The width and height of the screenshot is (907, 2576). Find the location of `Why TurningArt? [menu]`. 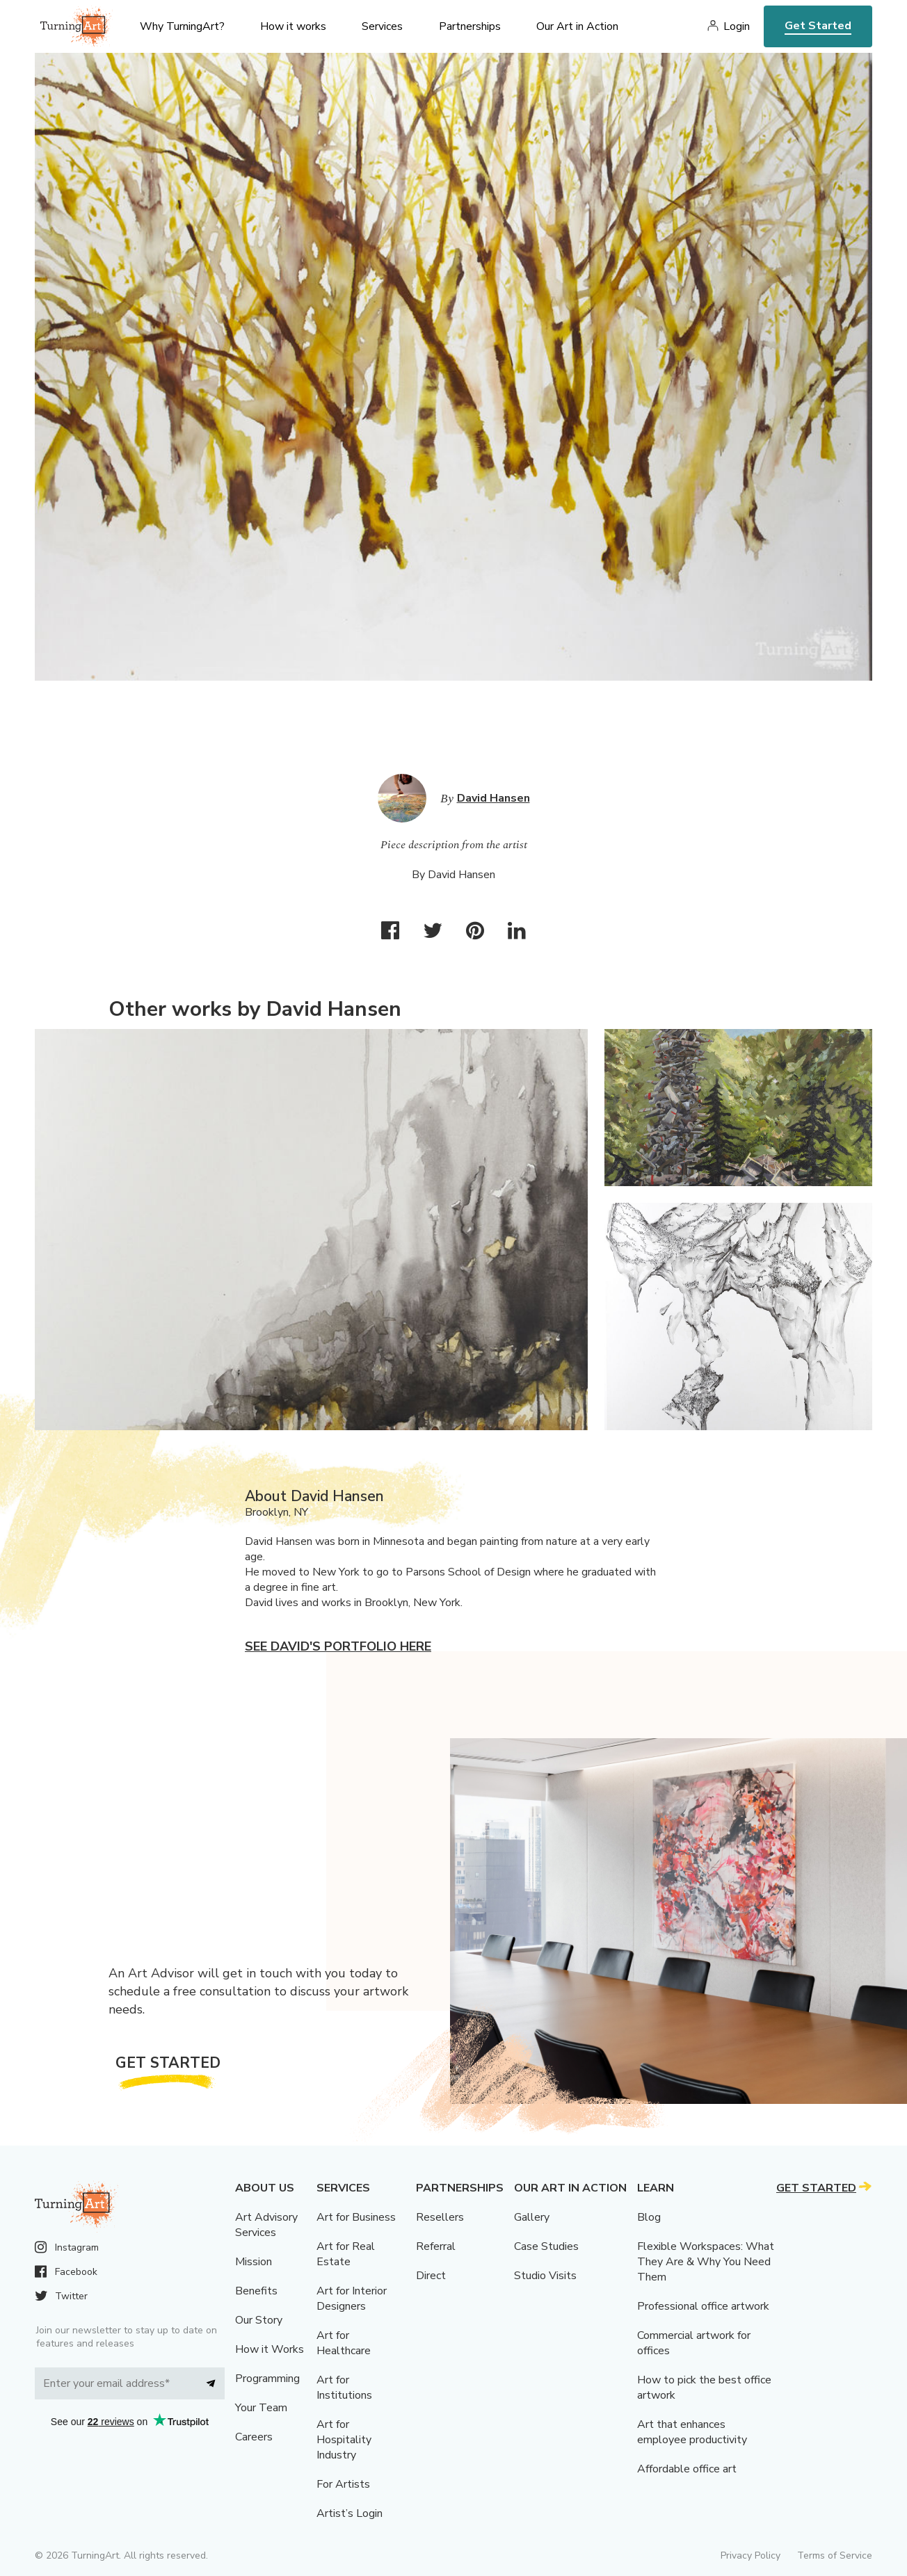

Why TurningArt? [menu] is located at coordinates (182, 26).